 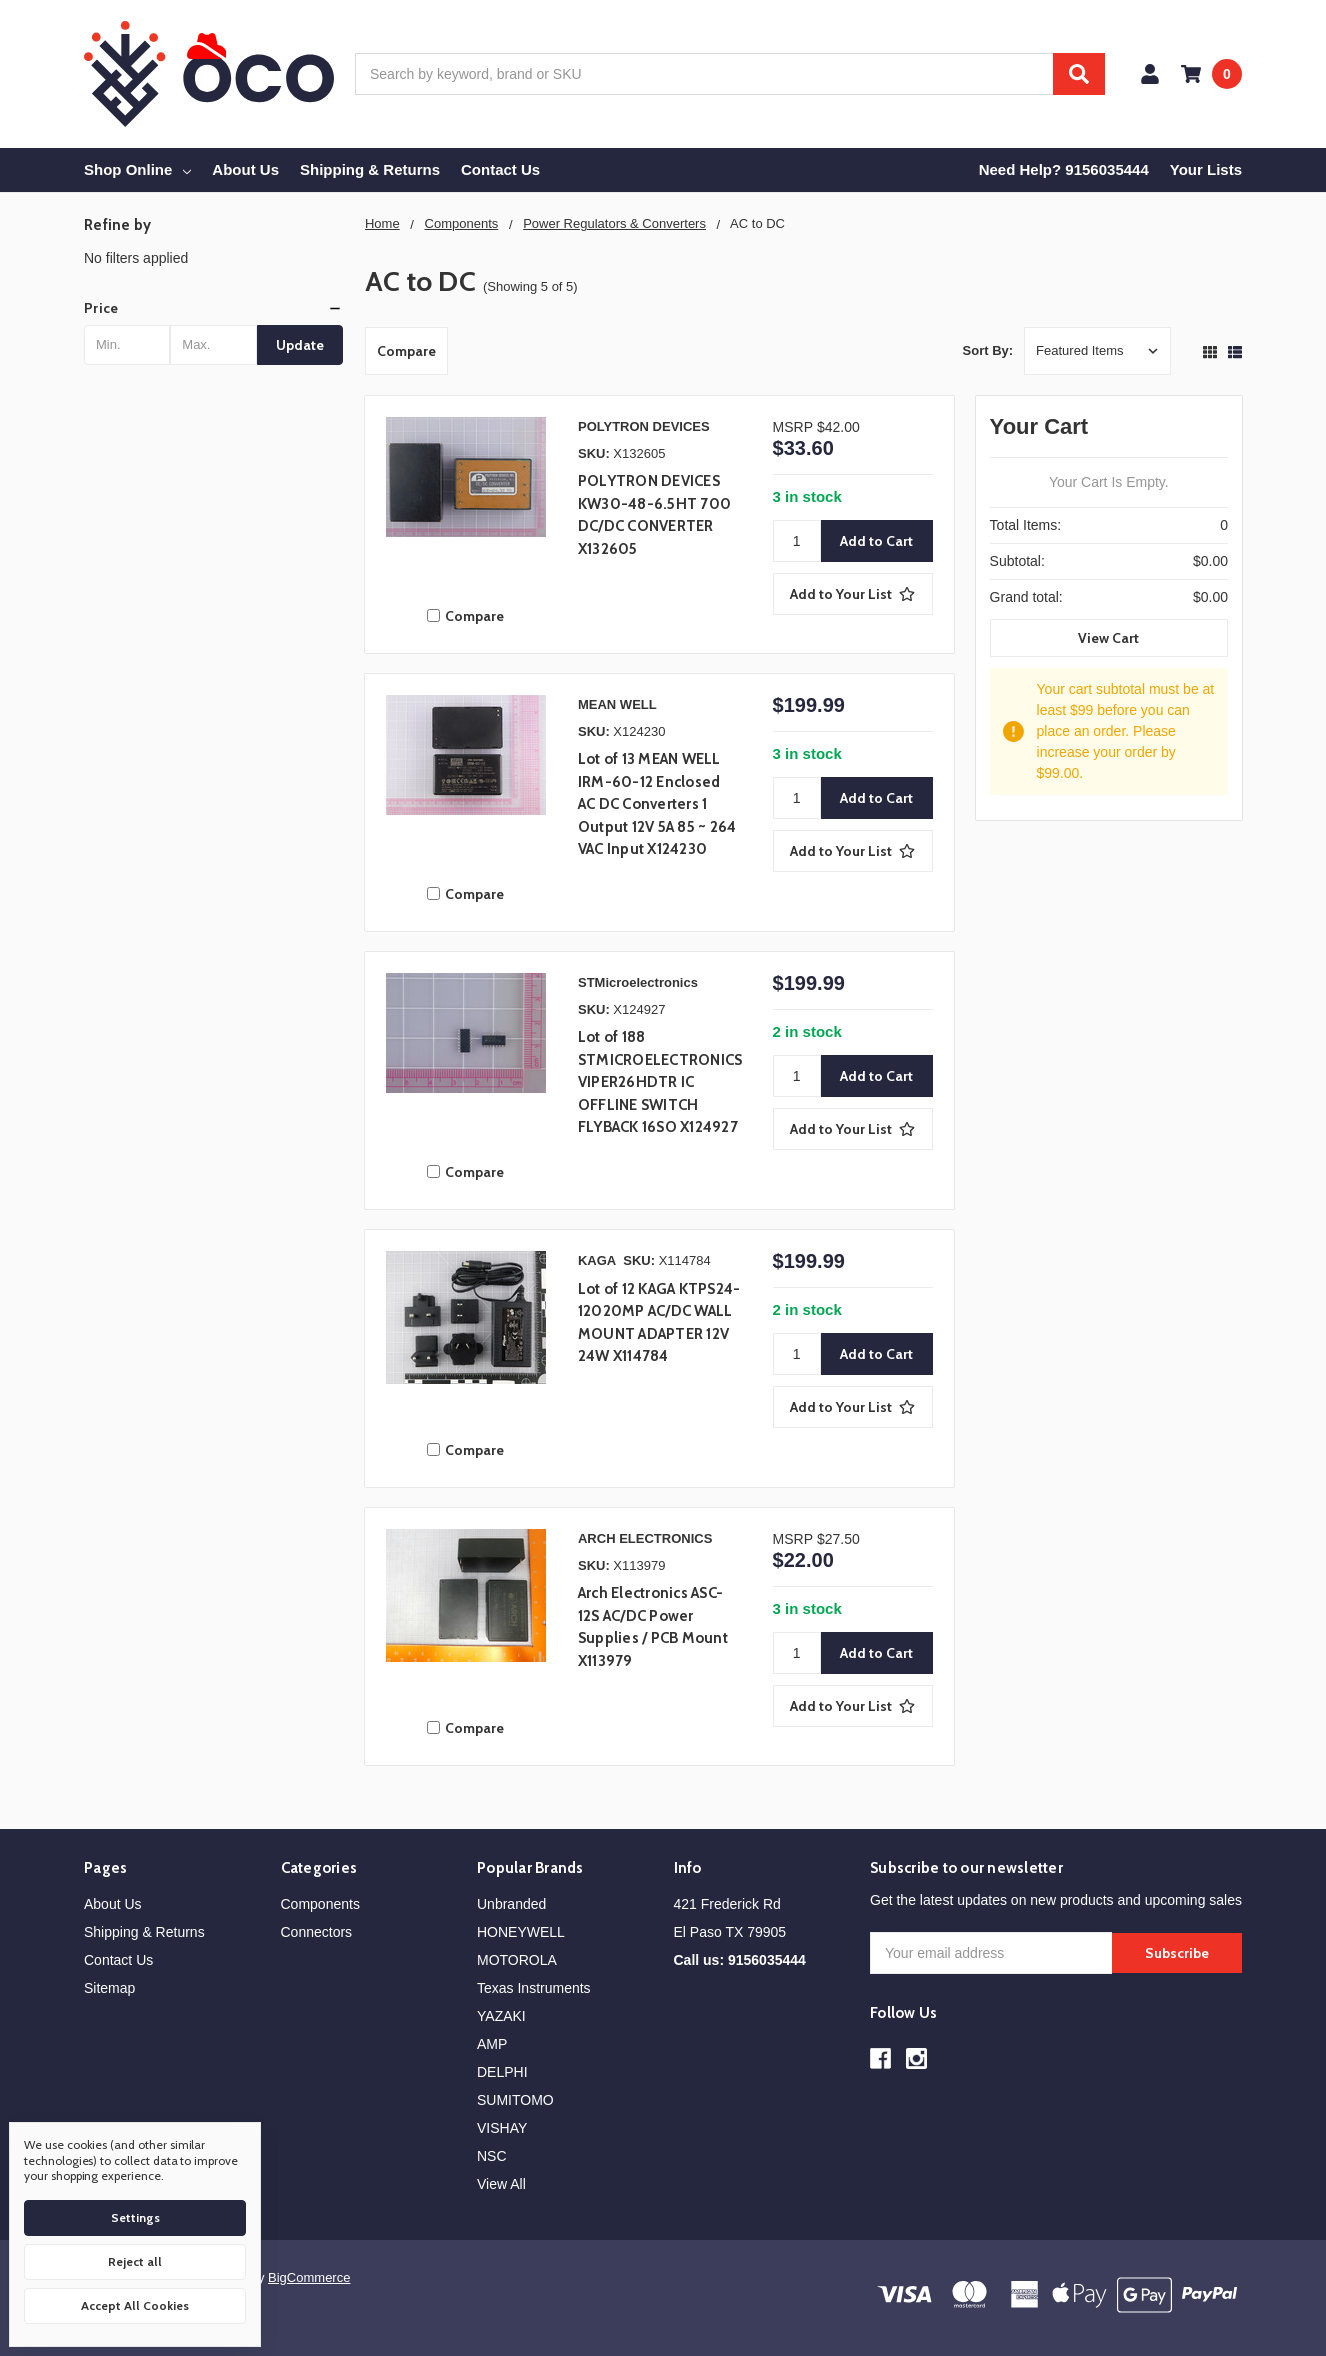 I want to click on Texas Instruments, so click(x=534, y=1988).